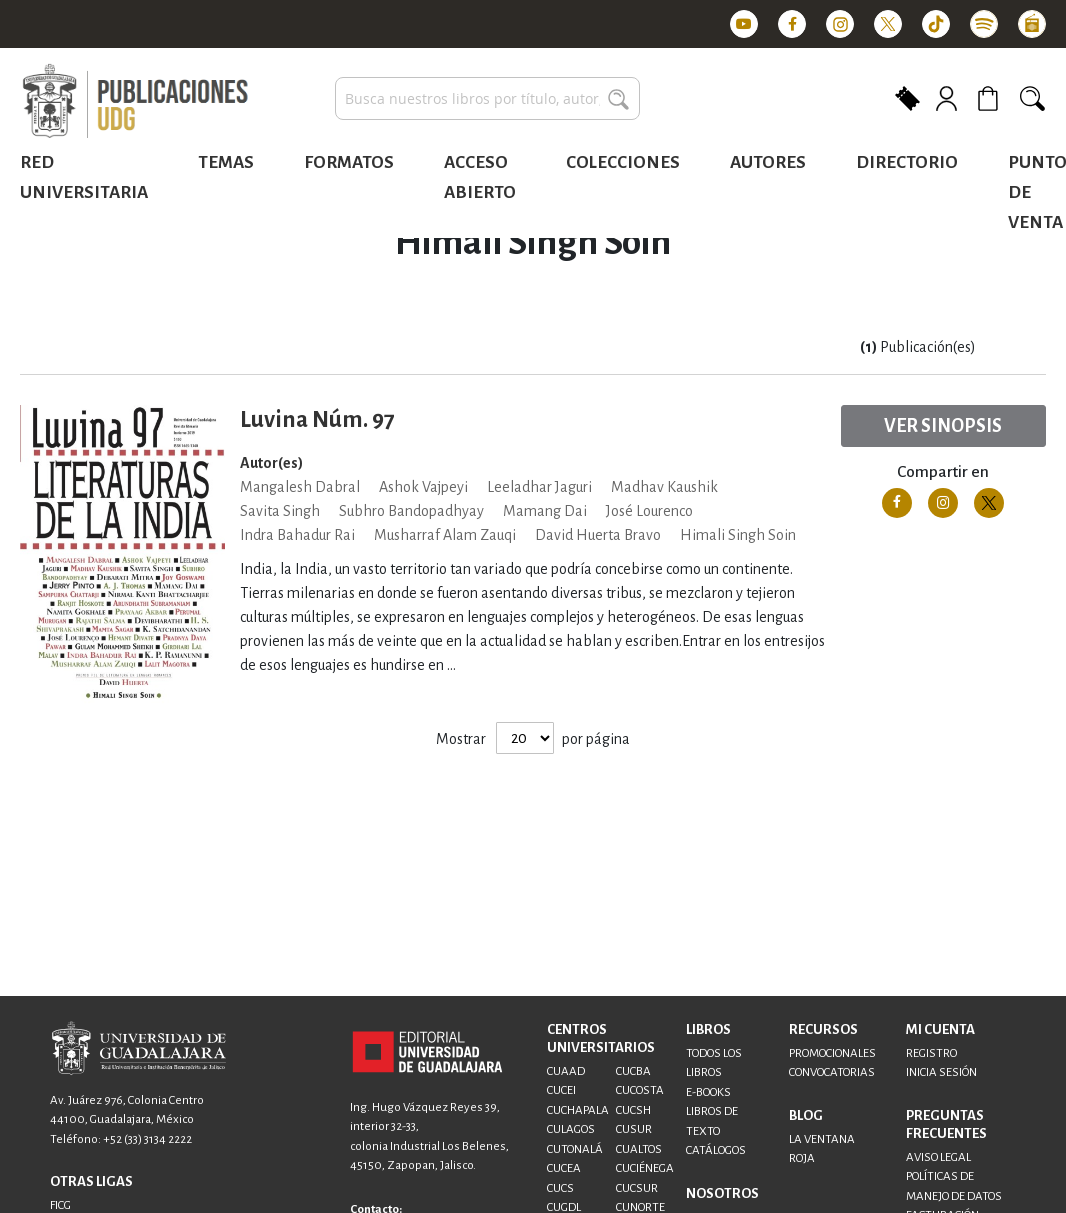 The width and height of the screenshot is (1066, 1213). What do you see at coordinates (634, 1129) in the screenshot?
I see `CUSUR` at bounding box center [634, 1129].